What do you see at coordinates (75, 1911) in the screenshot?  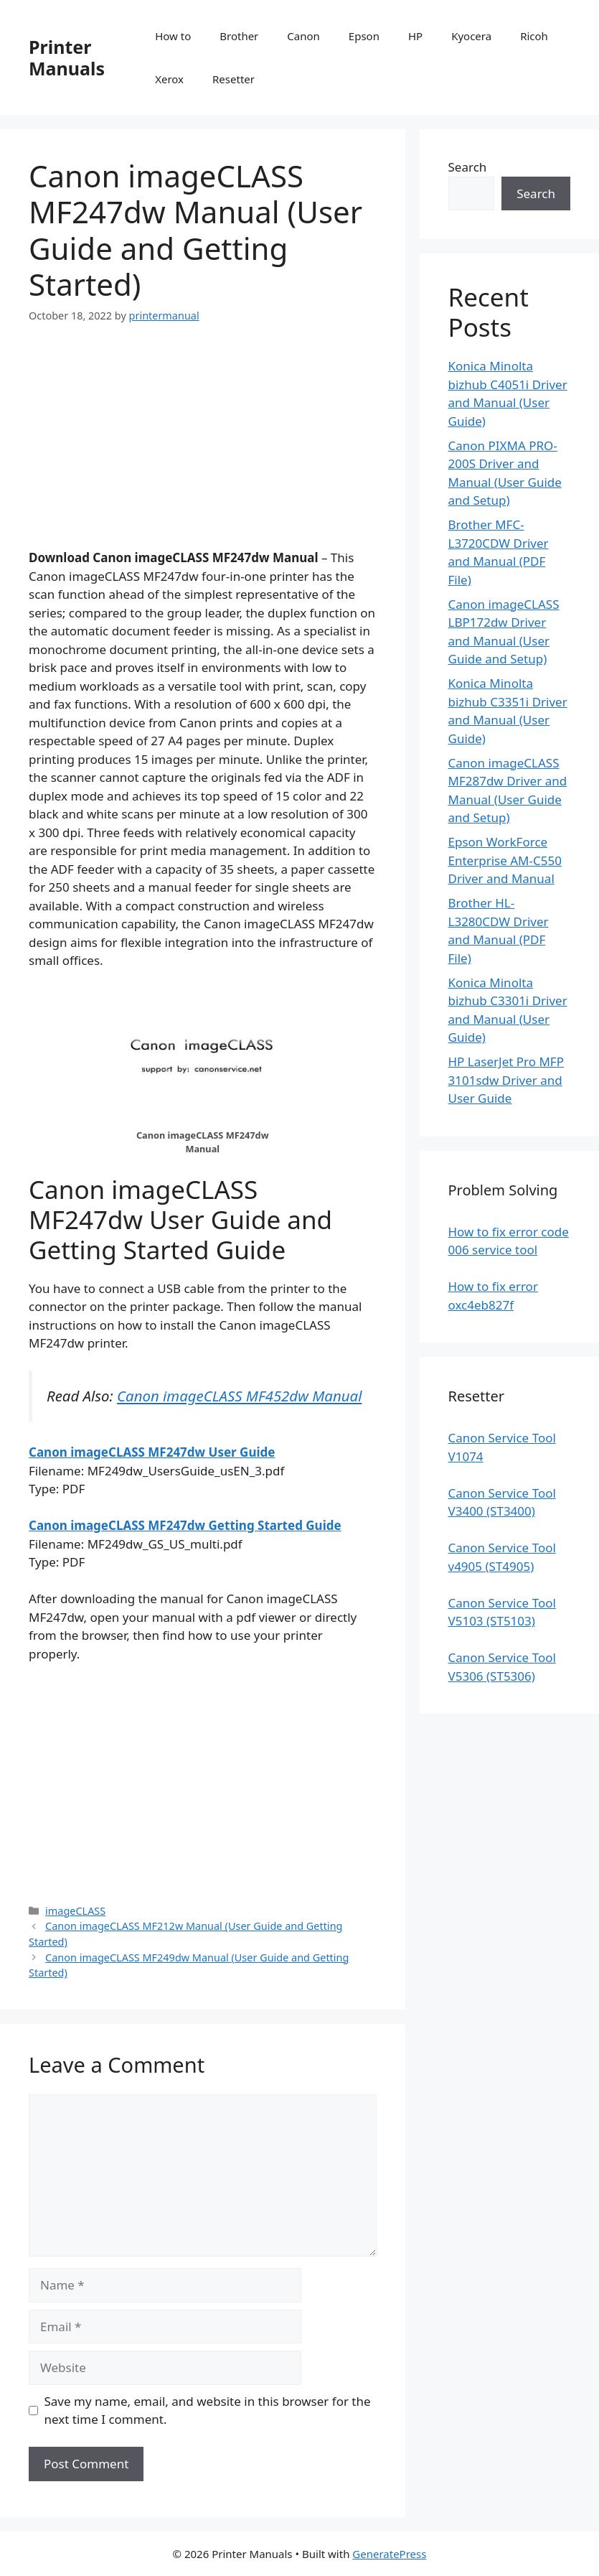 I see `imageCLASS` at bounding box center [75, 1911].